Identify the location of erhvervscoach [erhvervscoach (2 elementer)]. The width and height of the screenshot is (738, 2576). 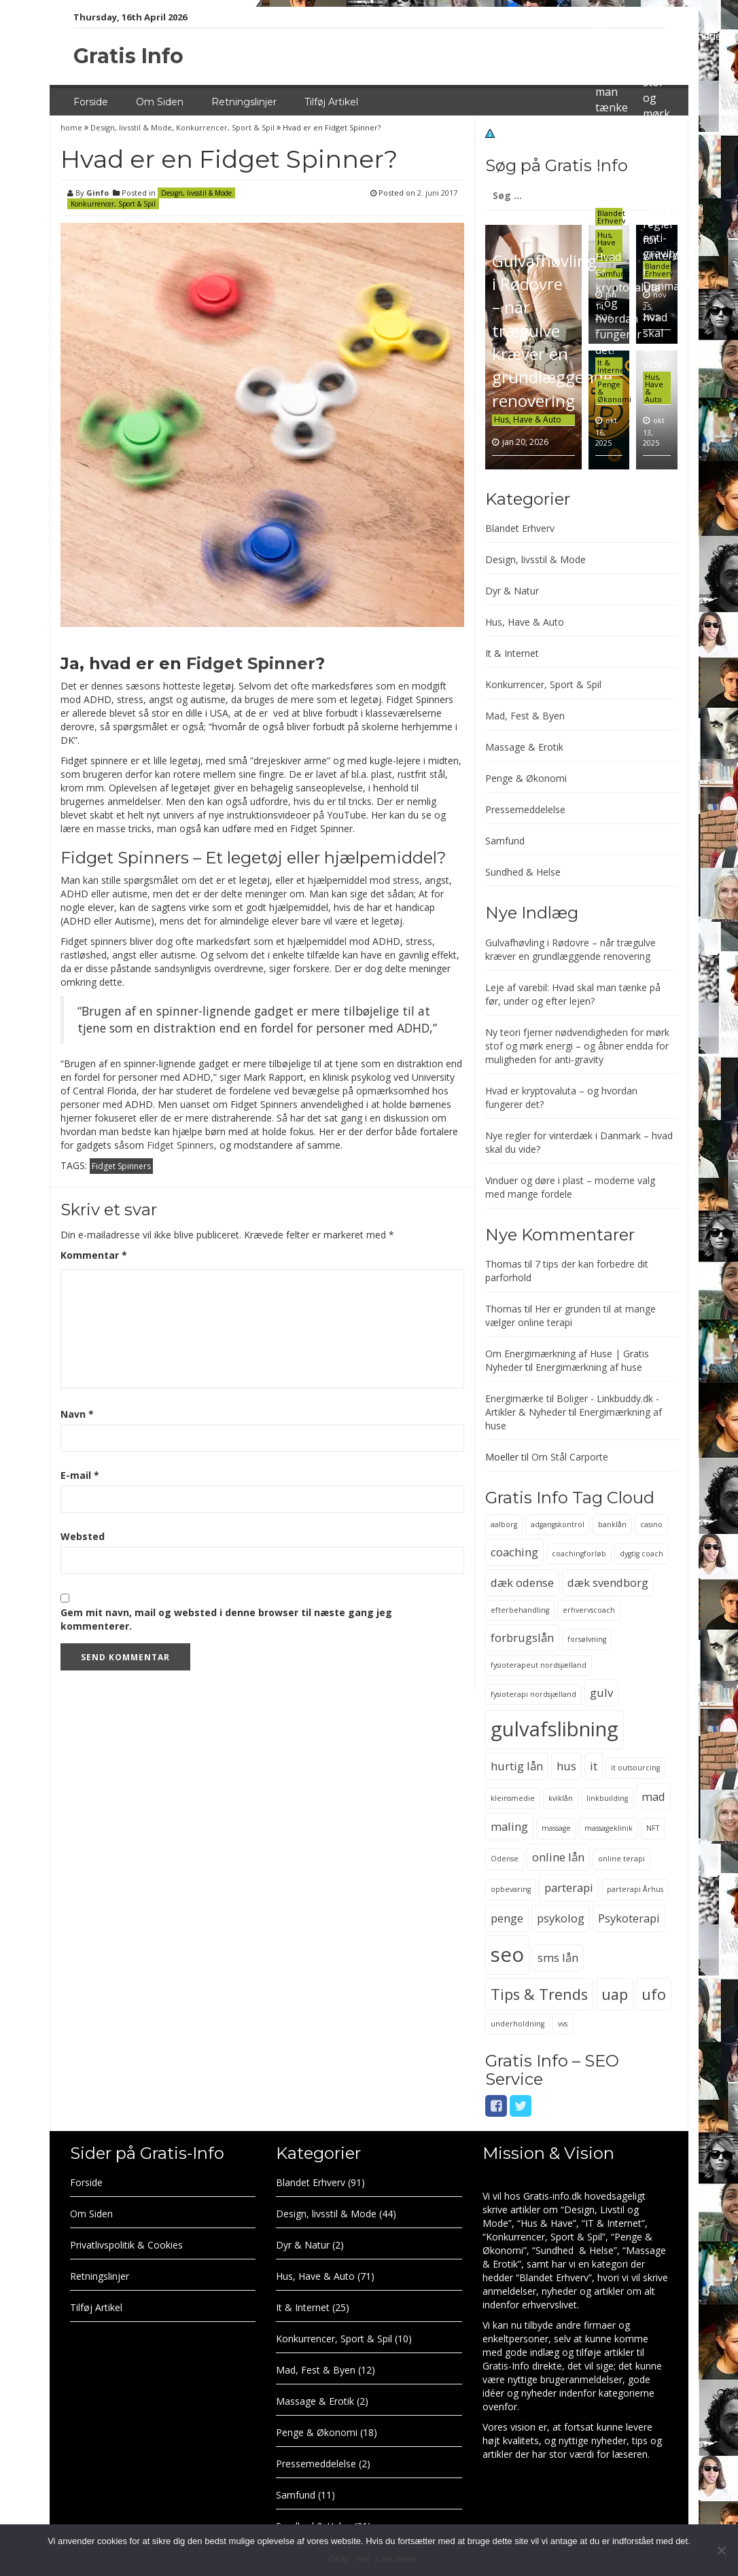
(589, 1610).